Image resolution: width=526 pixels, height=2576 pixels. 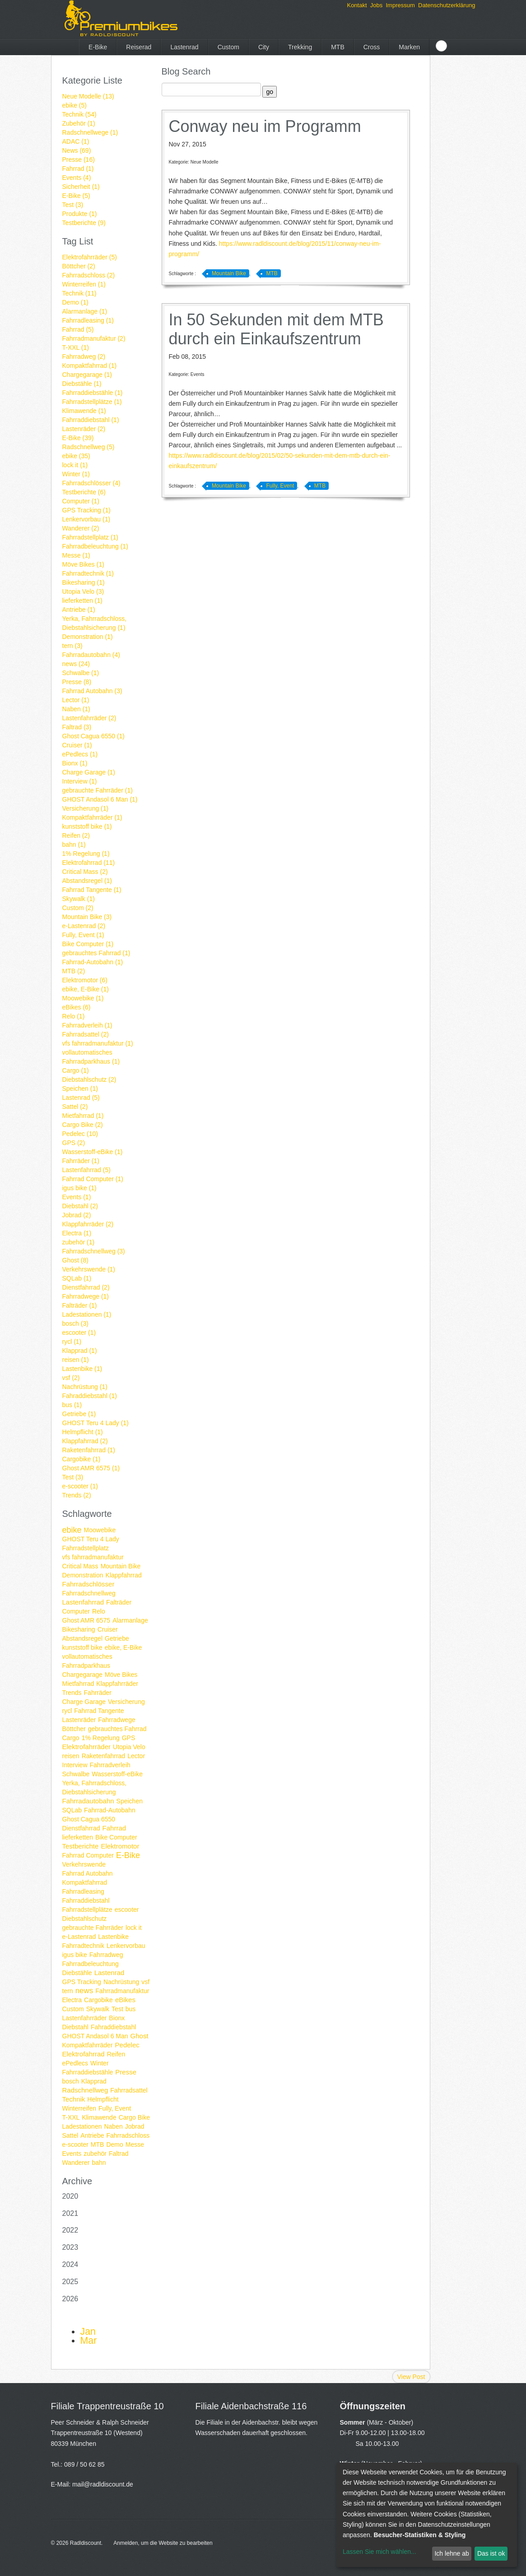 What do you see at coordinates (85, 1034) in the screenshot?
I see `Fahrradsattel (2)` at bounding box center [85, 1034].